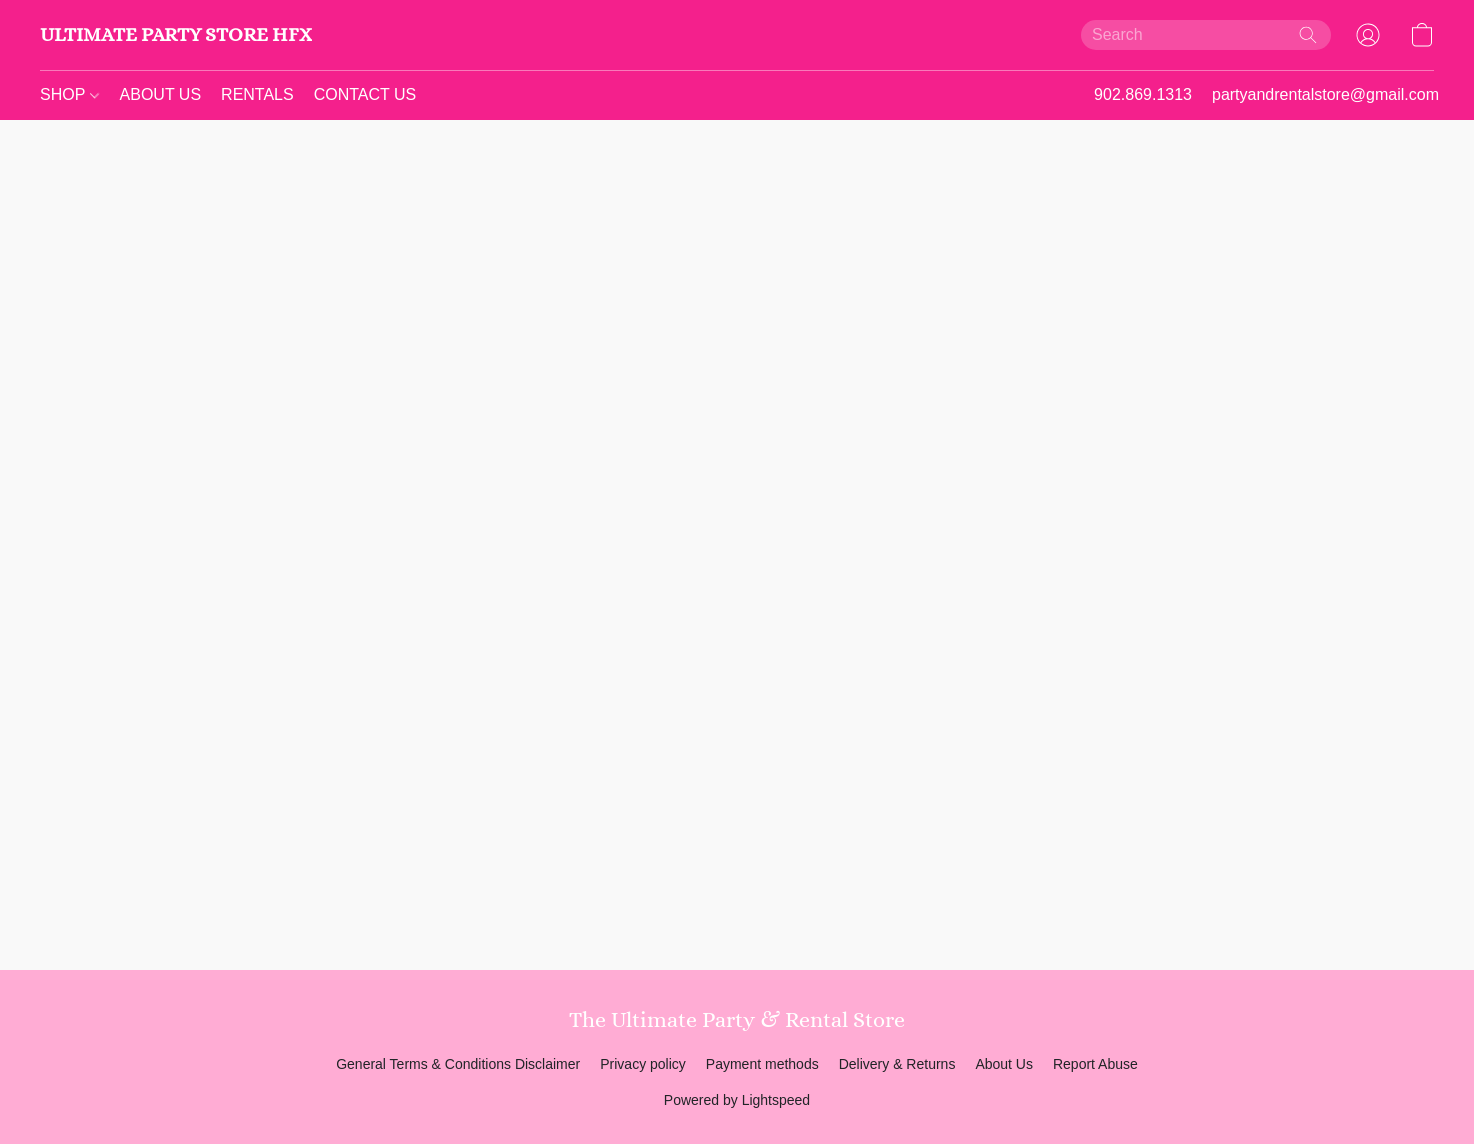  I want to click on Delivery & Returns, so click(897, 1064).